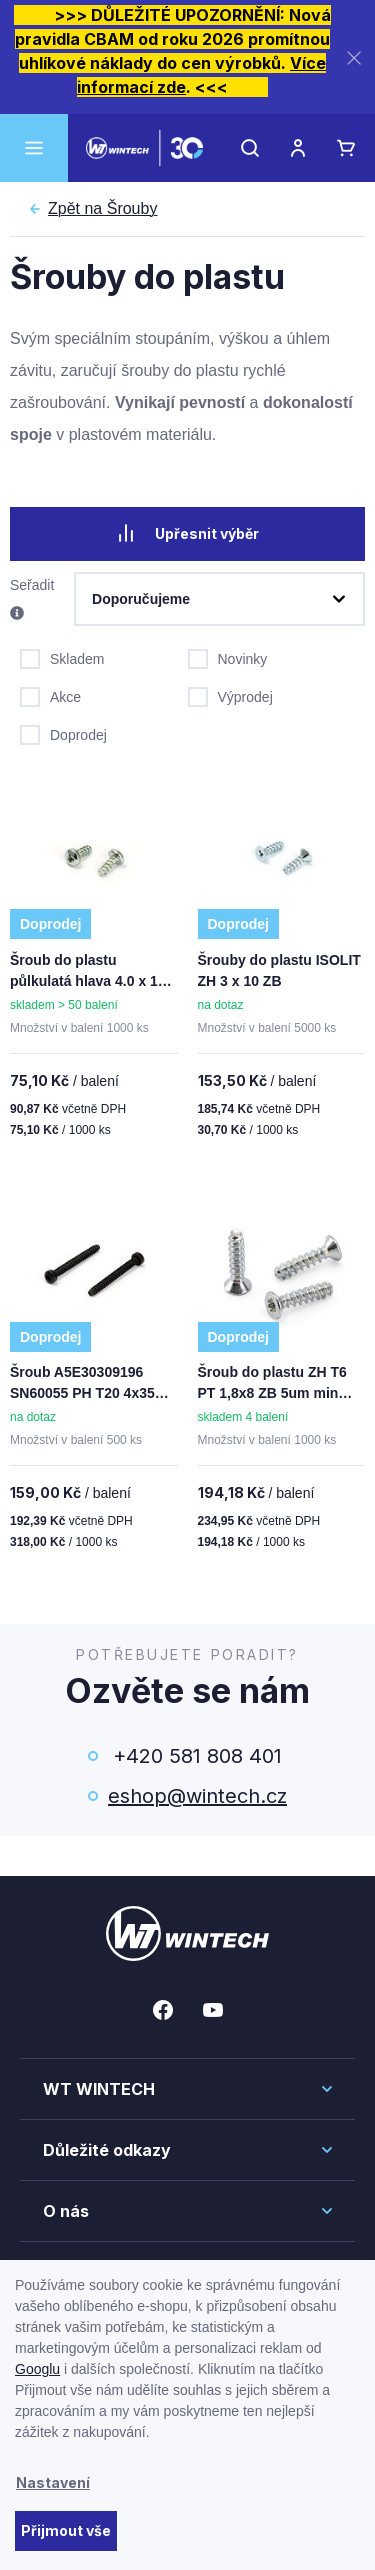 The image size is (375, 2570). I want to click on Novinky, so click(228, 657).